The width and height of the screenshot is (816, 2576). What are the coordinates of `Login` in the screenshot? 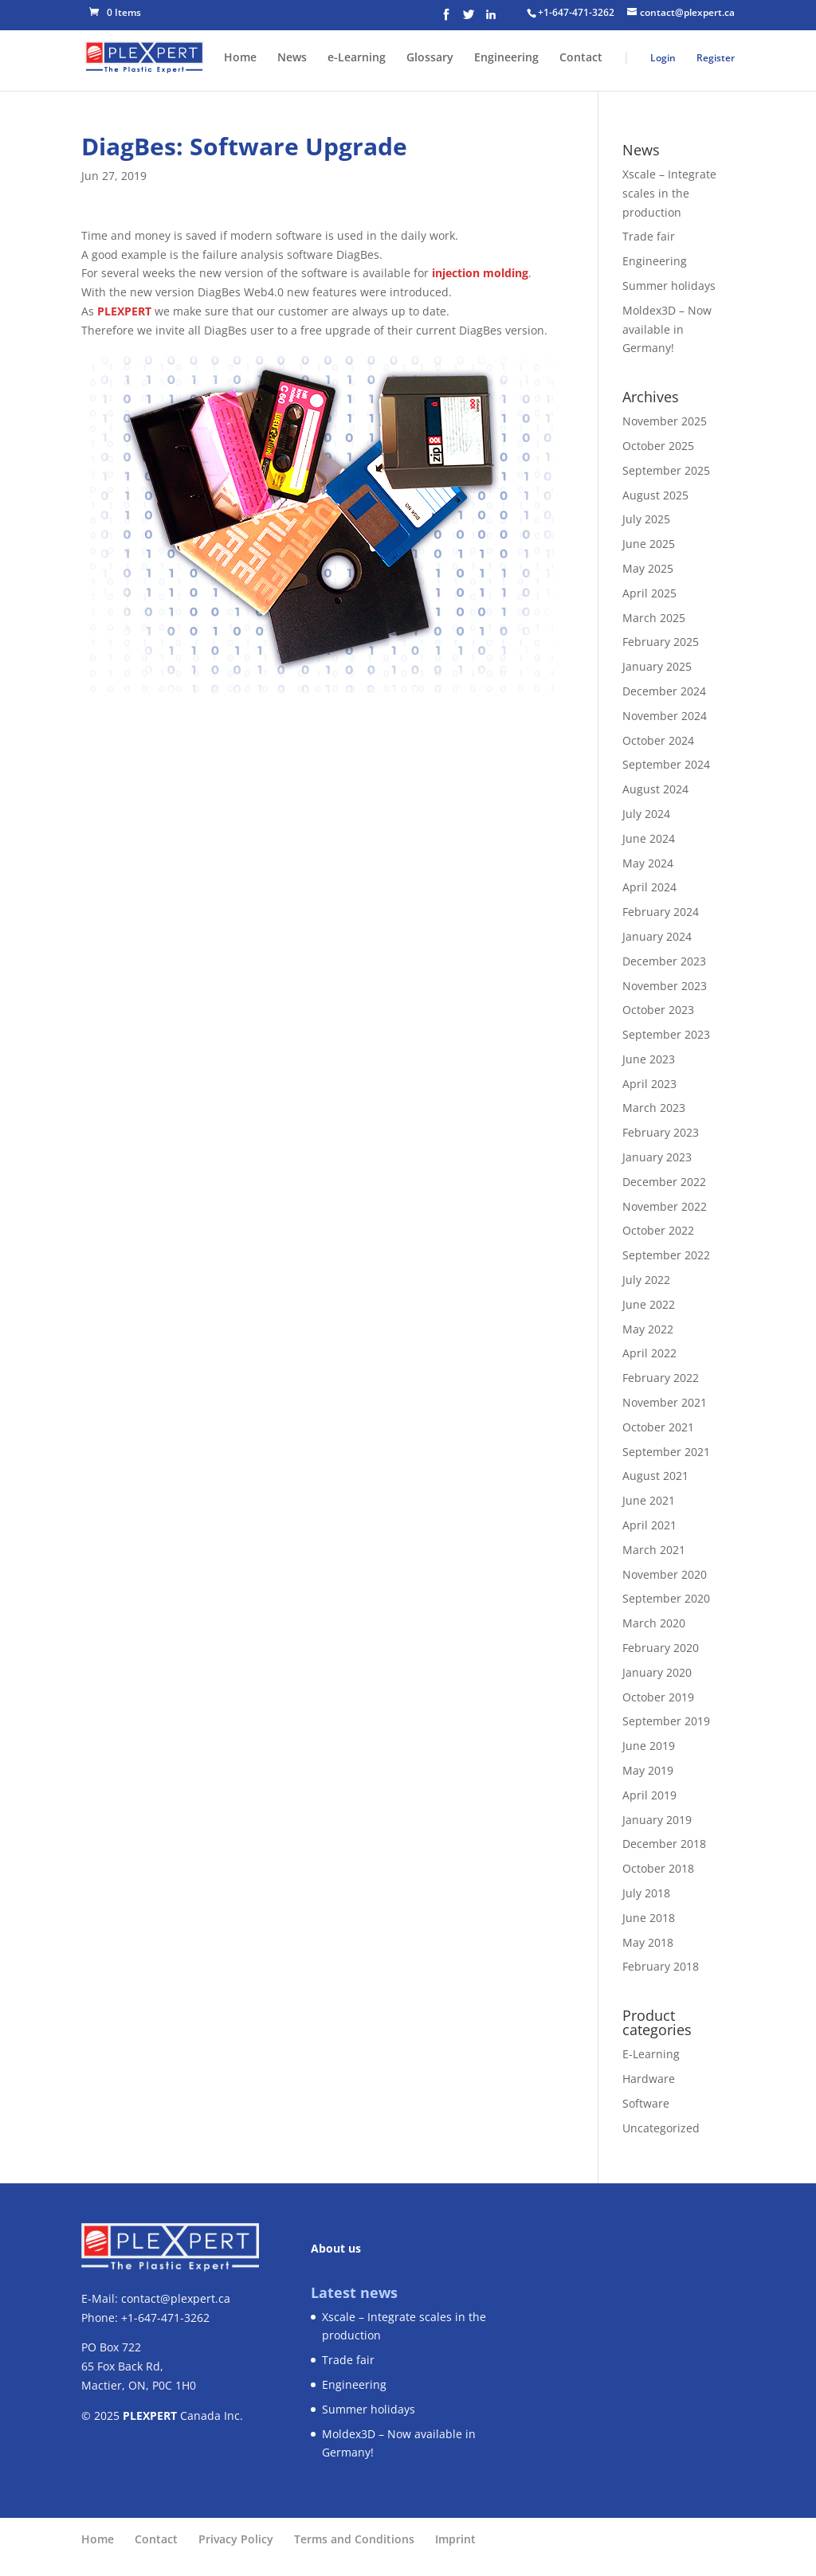 It's located at (663, 58).